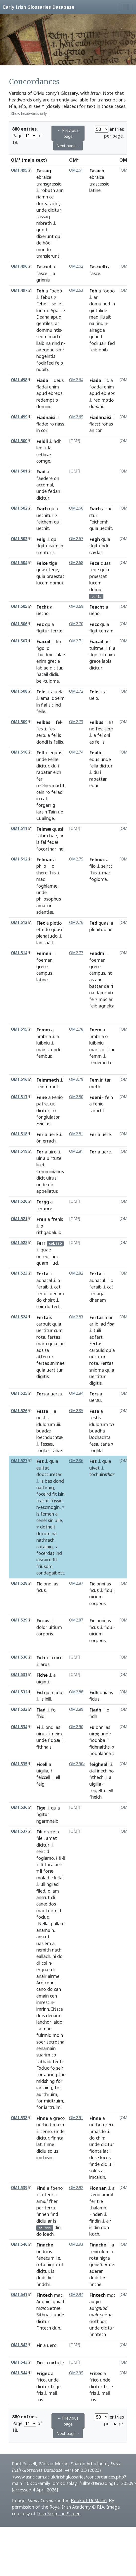 The image size is (136, 2576). Describe the element at coordinates (42, 369) in the screenshot. I see `ndoib` at that location.